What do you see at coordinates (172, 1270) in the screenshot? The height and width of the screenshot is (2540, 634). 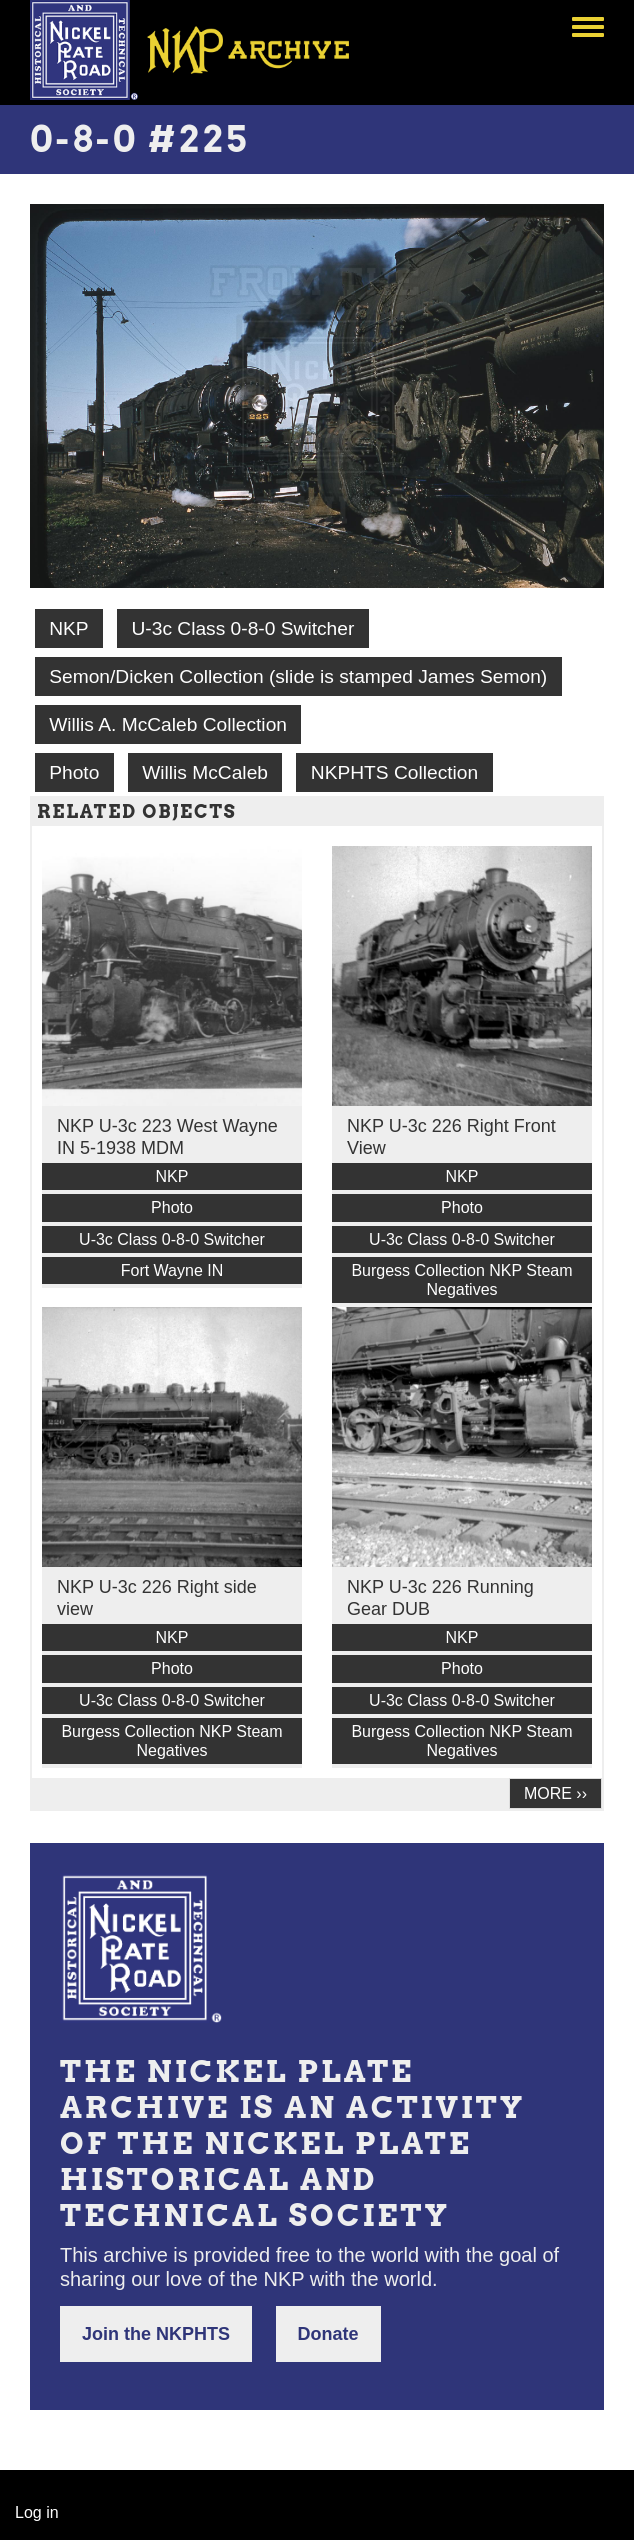 I see `Fort Wayne IN` at bounding box center [172, 1270].